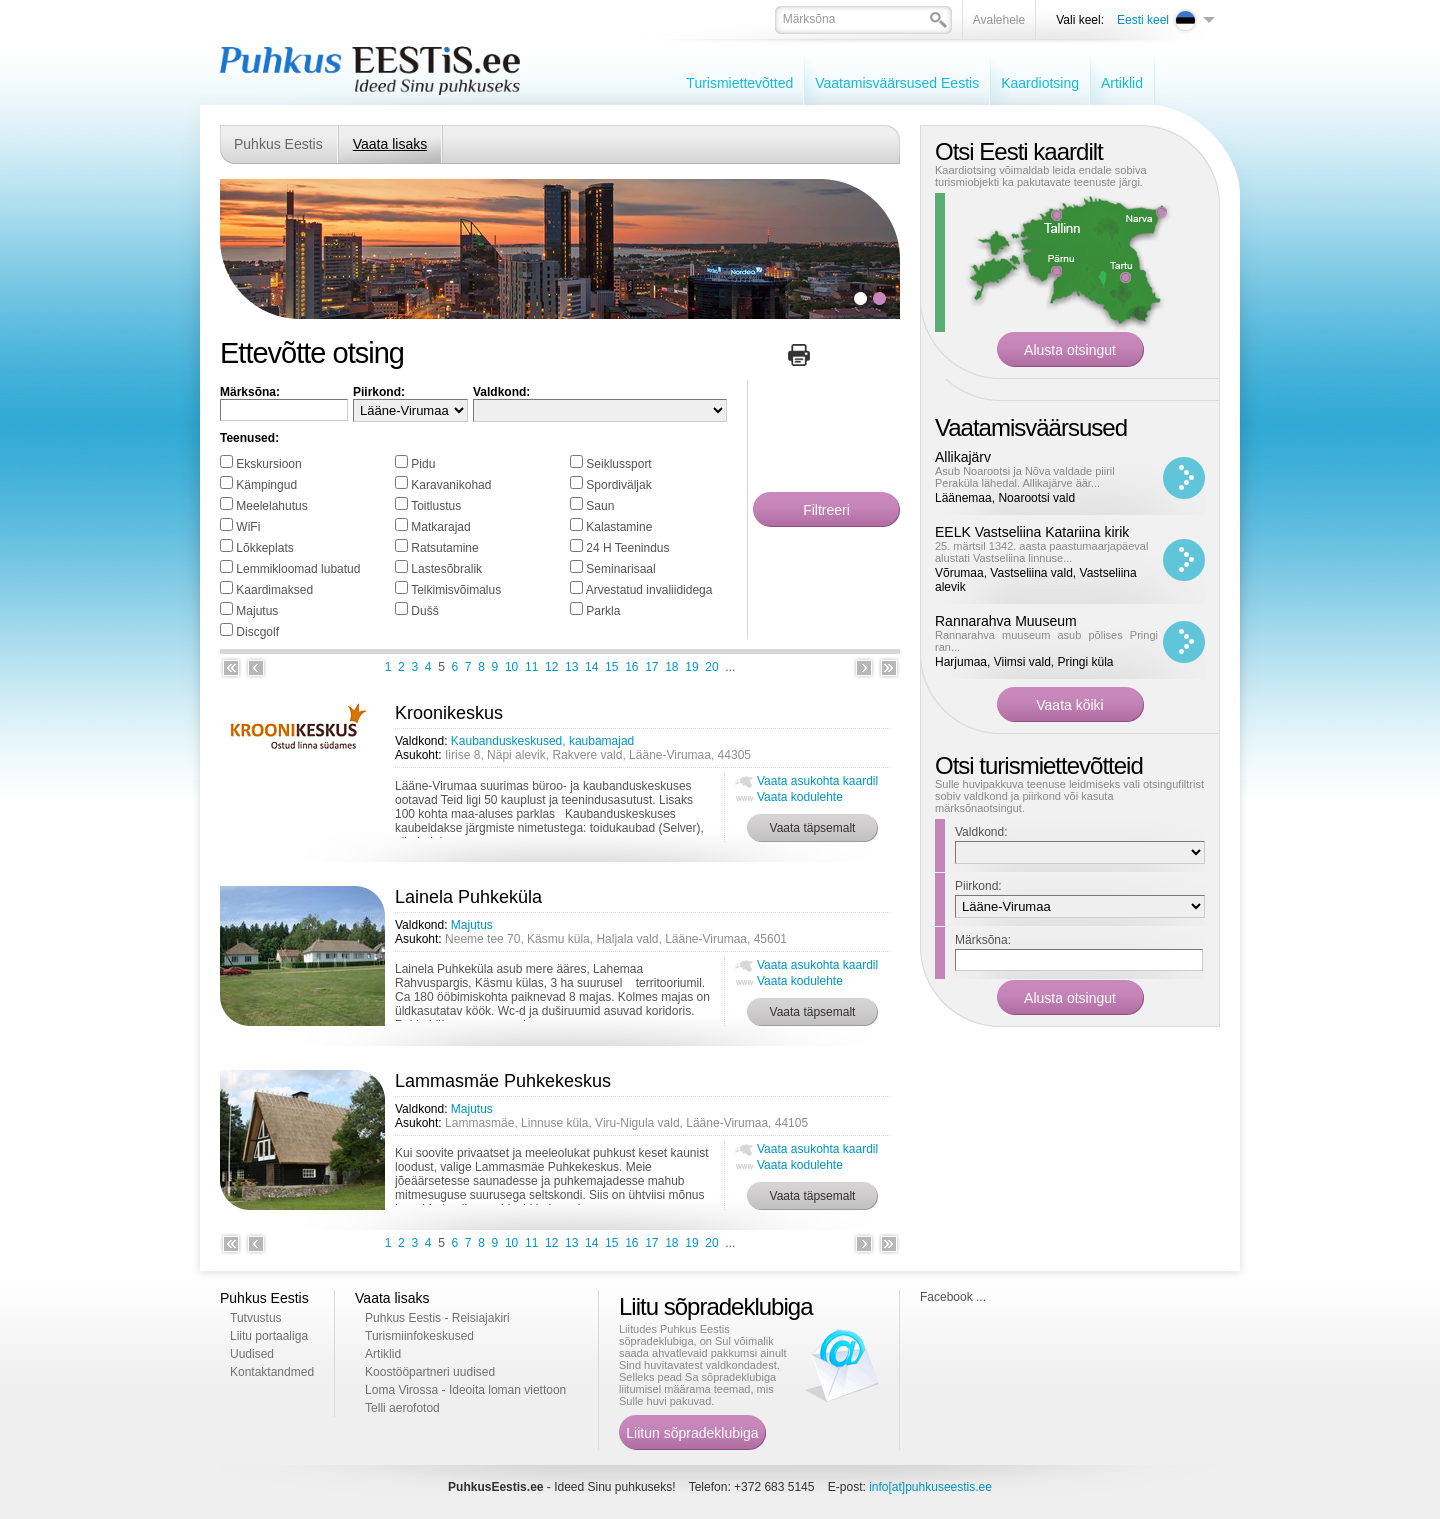  I want to click on 15, so click(611, 667).